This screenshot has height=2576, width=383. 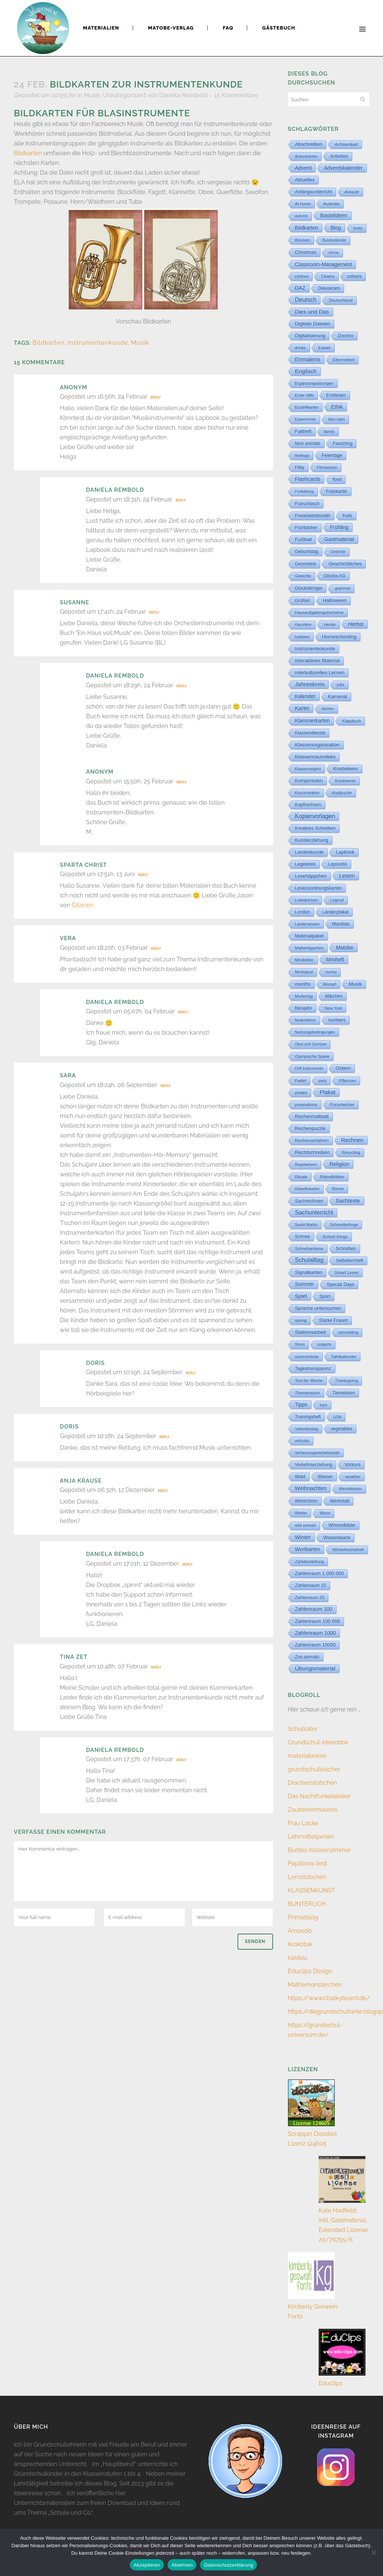 What do you see at coordinates (306, 1104) in the screenshot?
I see `prepositions [prepositions (5 Einträge)]` at bounding box center [306, 1104].